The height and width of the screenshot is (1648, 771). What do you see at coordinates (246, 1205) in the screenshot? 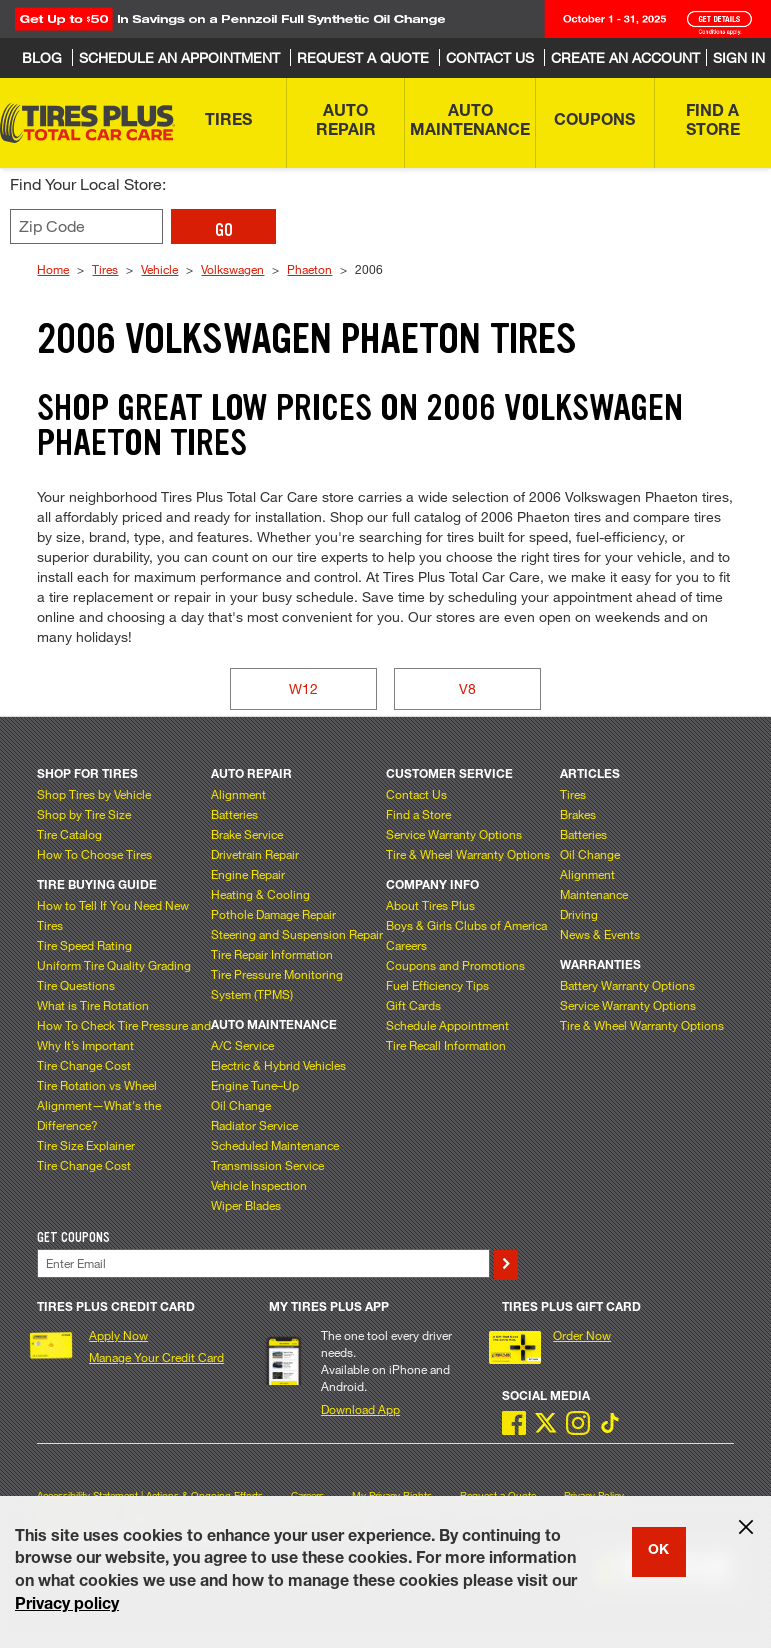
I see `Wiper Blades` at bounding box center [246, 1205].